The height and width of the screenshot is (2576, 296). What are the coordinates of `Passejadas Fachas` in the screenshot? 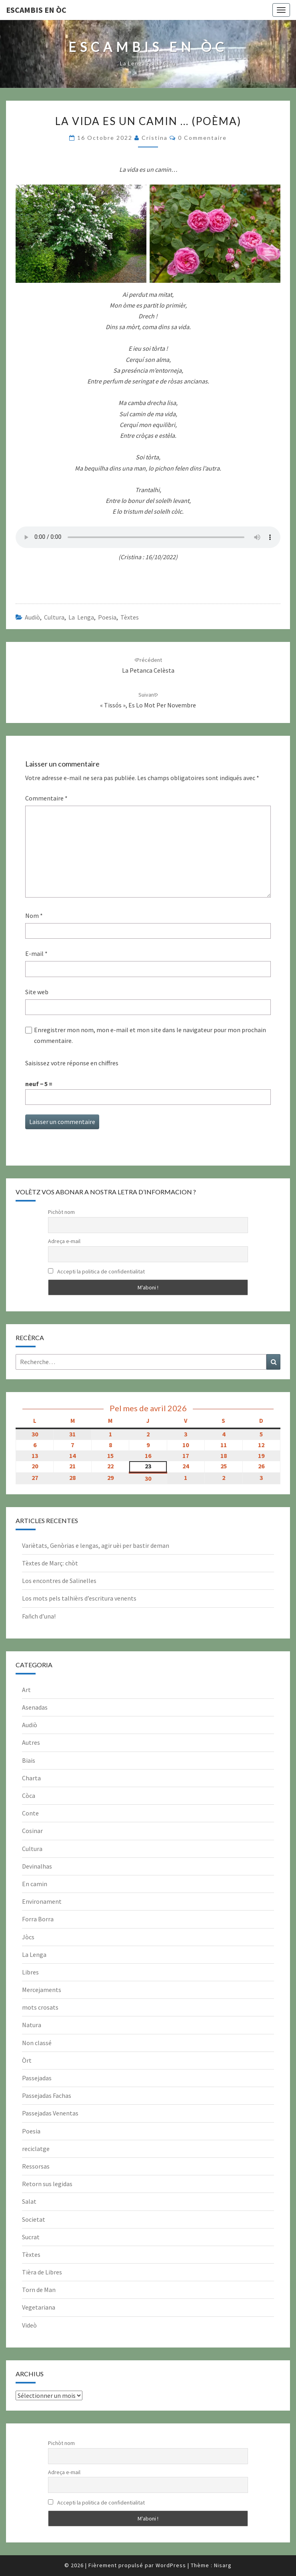 It's located at (46, 2095).